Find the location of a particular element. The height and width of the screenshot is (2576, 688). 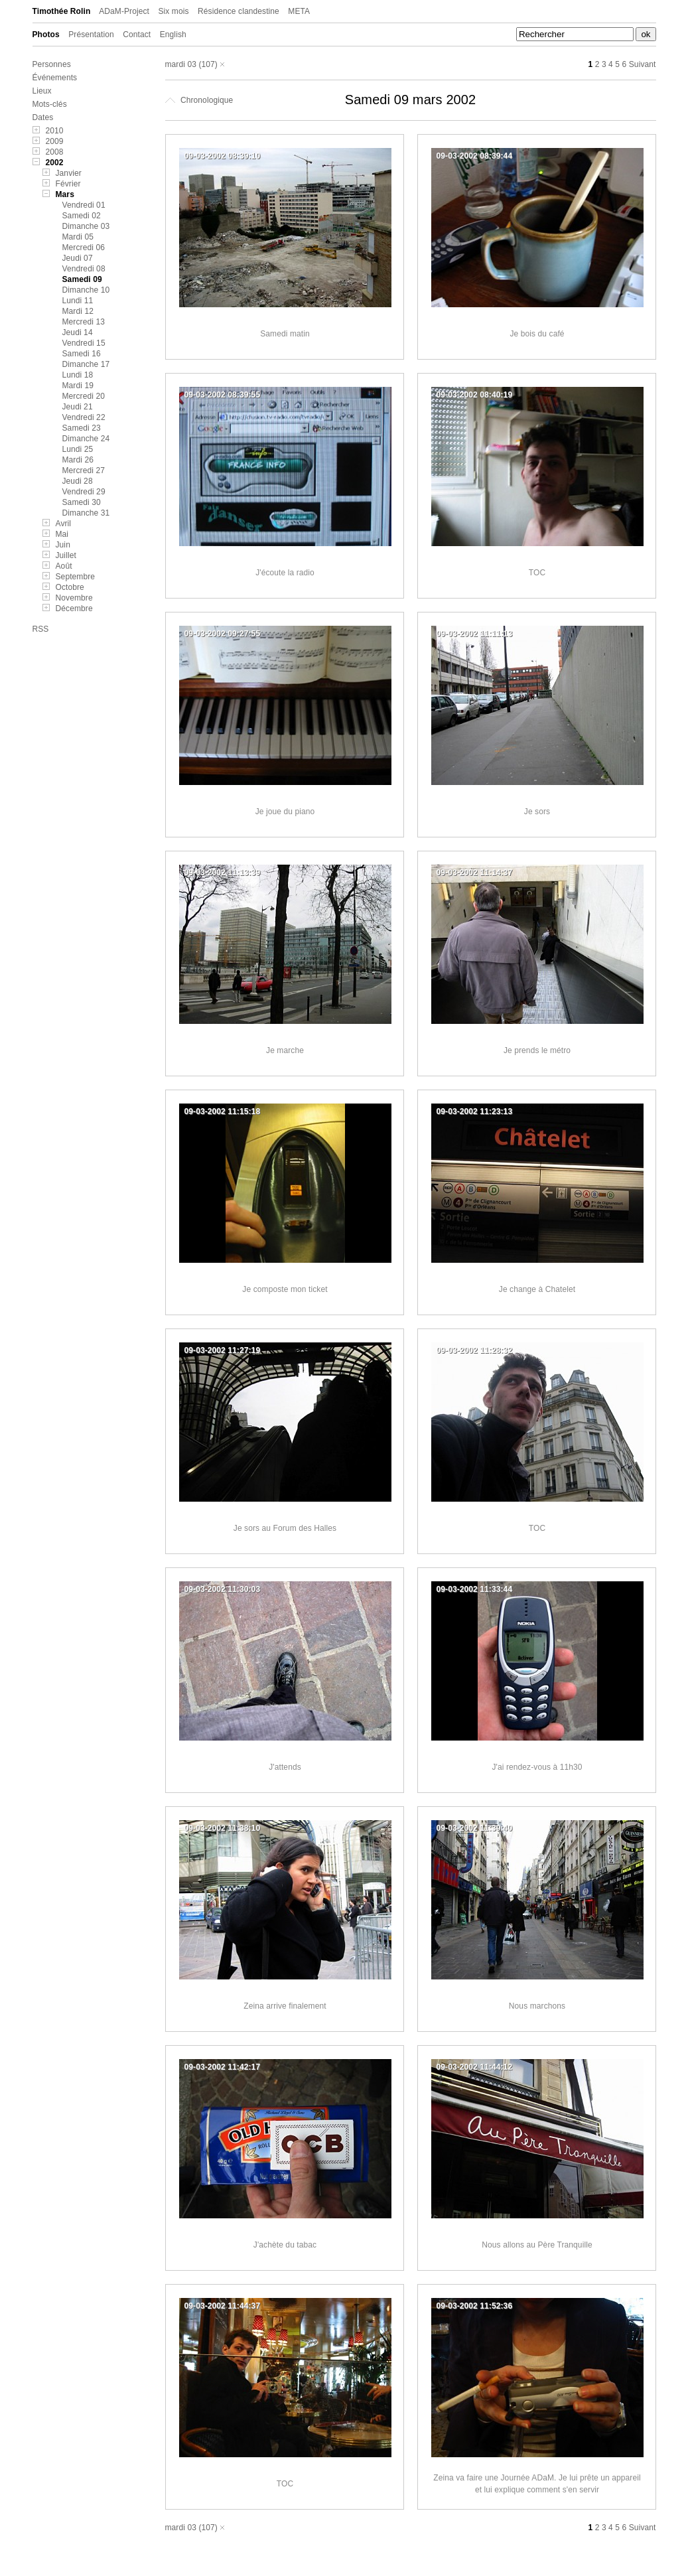

Dimanche 24 is located at coordinates (86, 438).